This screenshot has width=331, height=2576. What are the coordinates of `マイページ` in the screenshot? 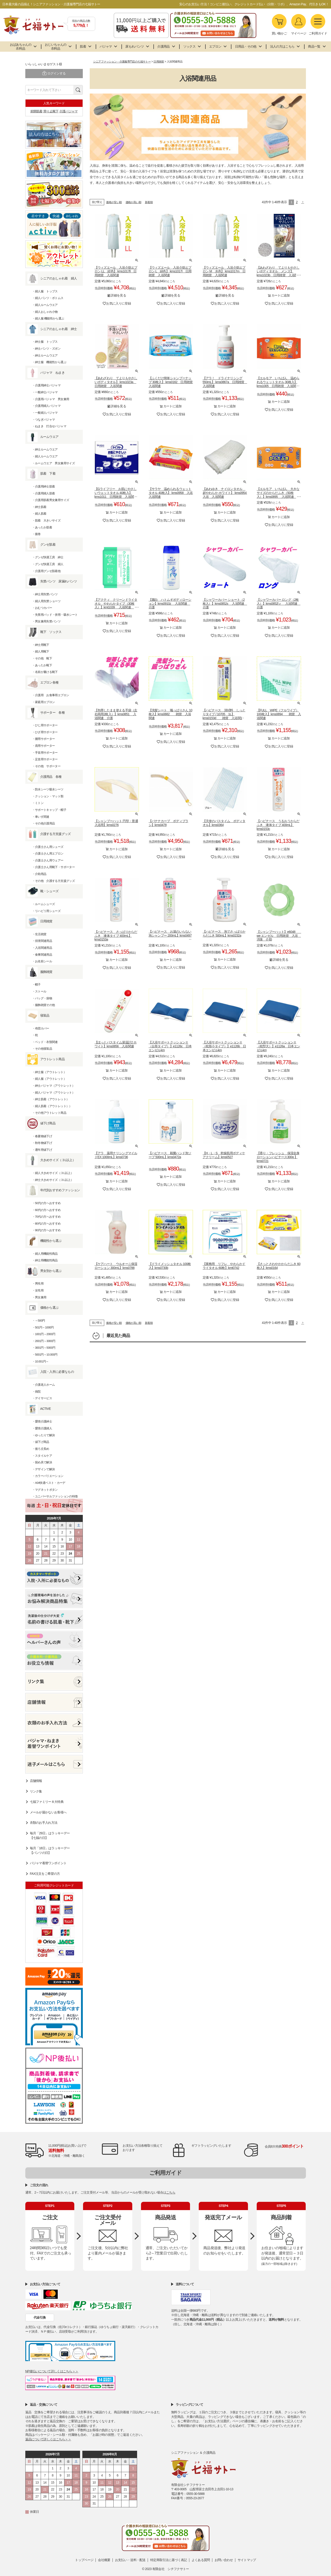 It's located at (298, 33).